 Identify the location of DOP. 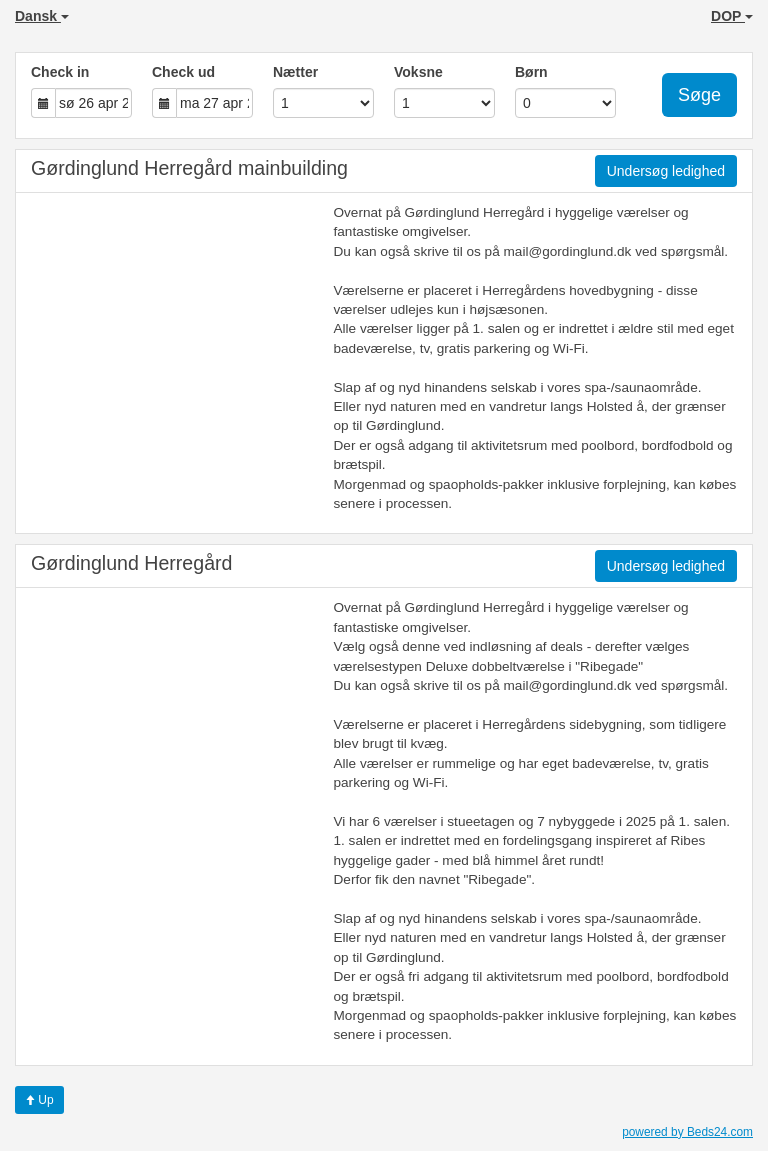
(732, 16).